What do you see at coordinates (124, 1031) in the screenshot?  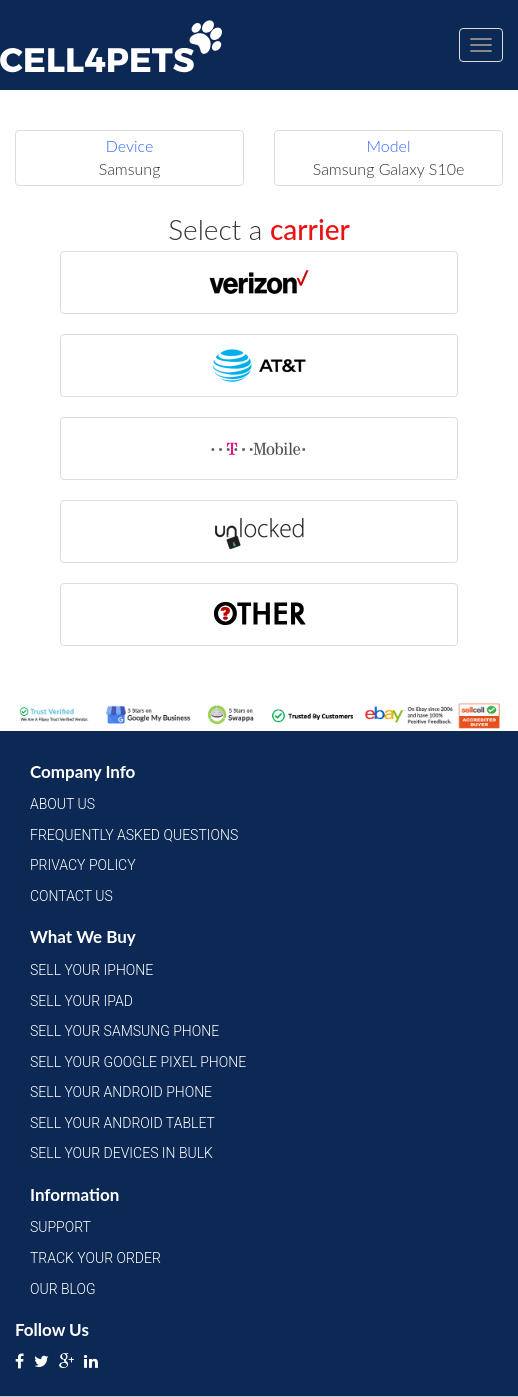 I see `Sell Your Samsung Phone` at bounding box center [124, 1031].